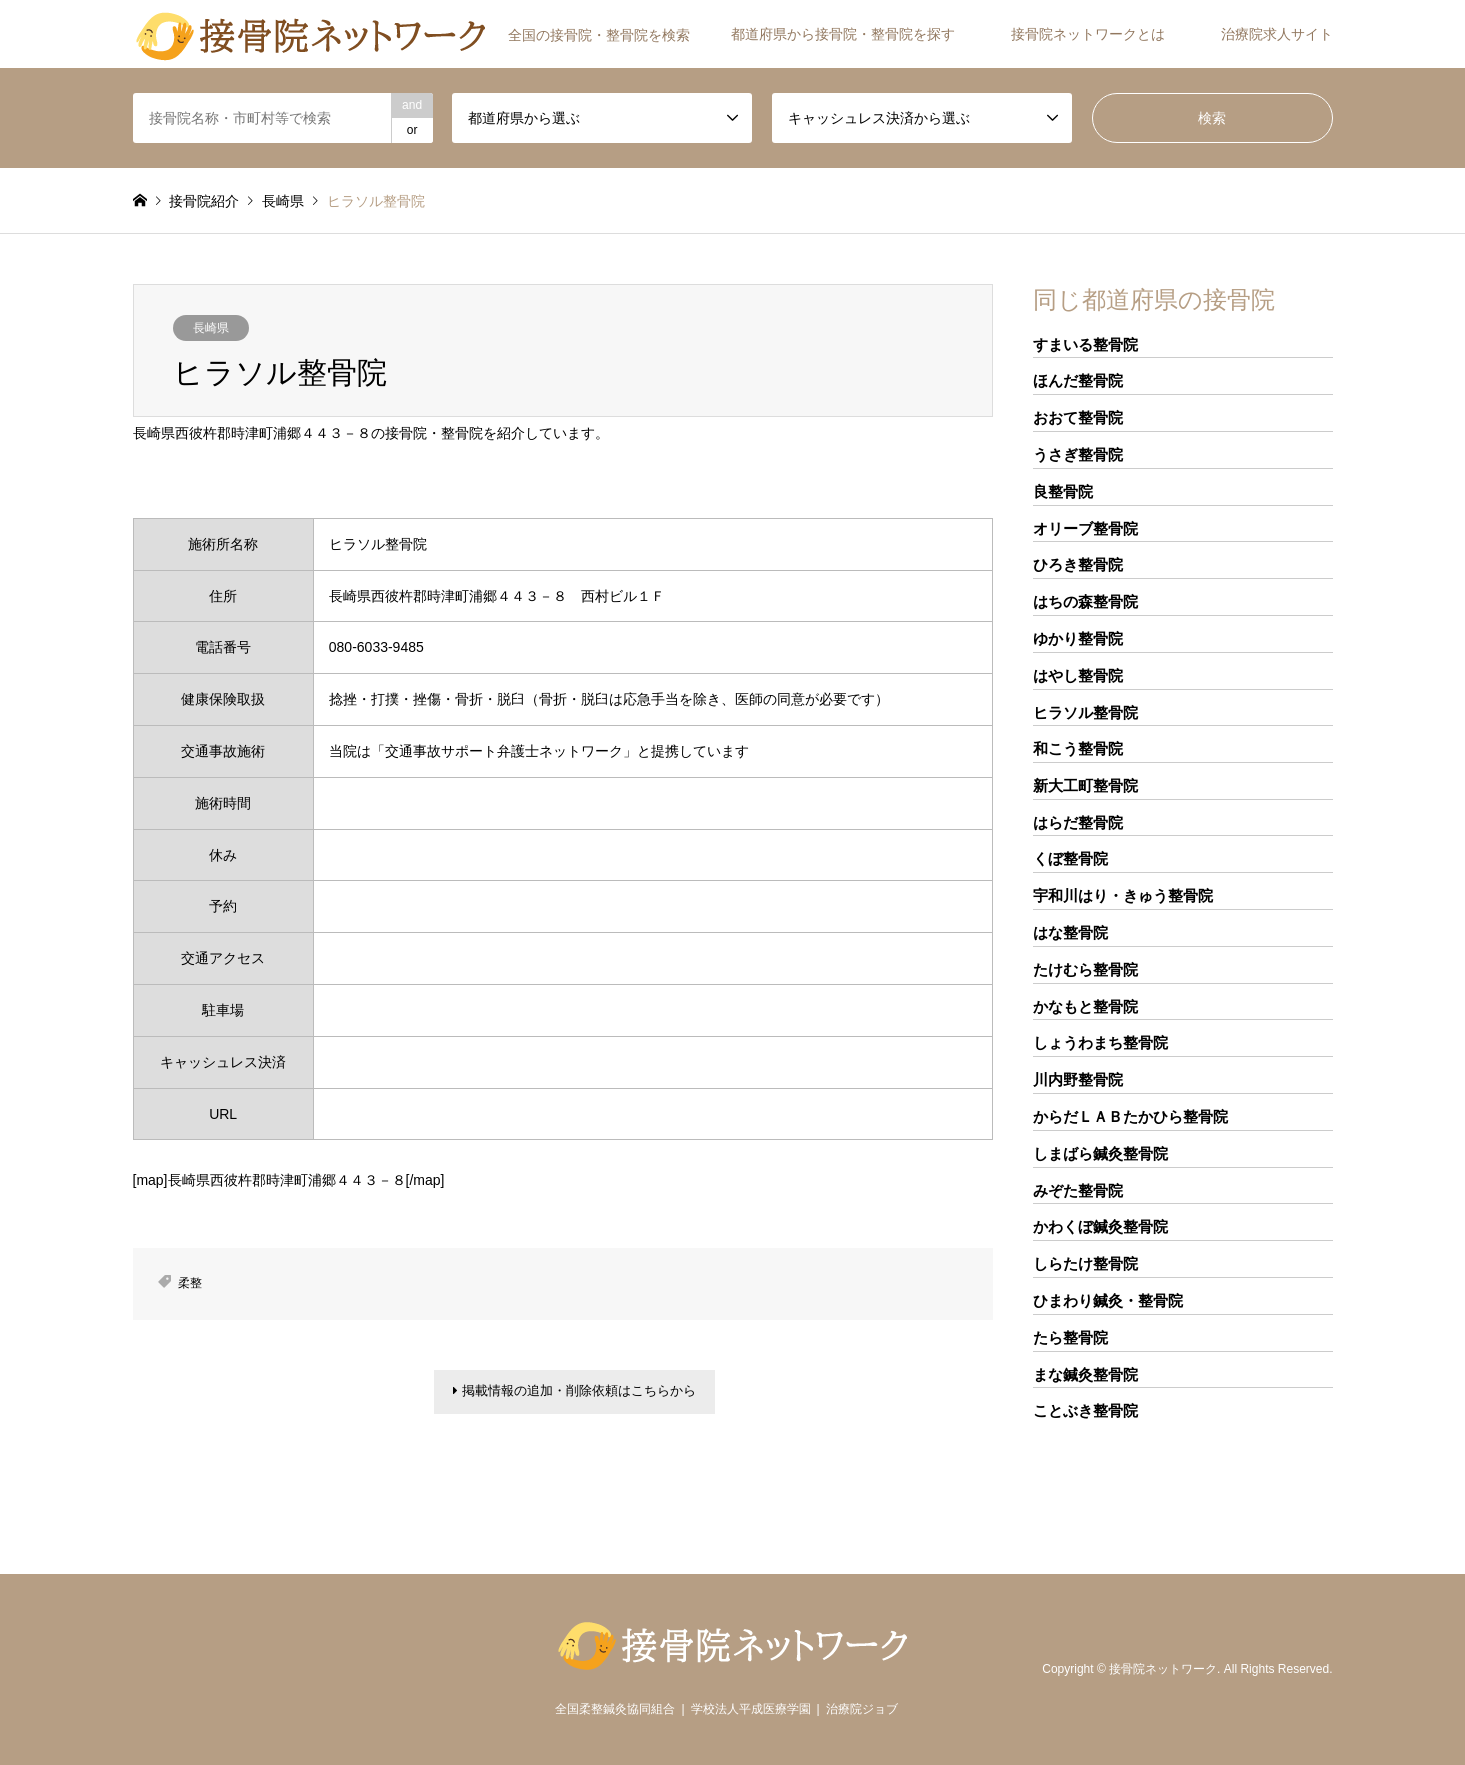  I want to click on たけむら整骨院, so click(1085, 969).